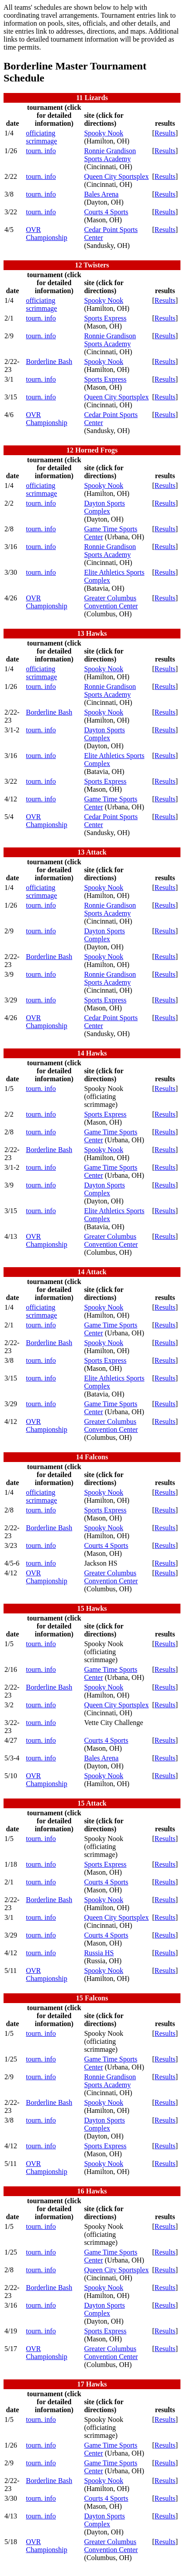 Image resolution: width=184 pixels, height=2576 pixels. Describe the element at coordinates (104, 507) in the screenshot. I see `Dayton Sports Complex` at that location.